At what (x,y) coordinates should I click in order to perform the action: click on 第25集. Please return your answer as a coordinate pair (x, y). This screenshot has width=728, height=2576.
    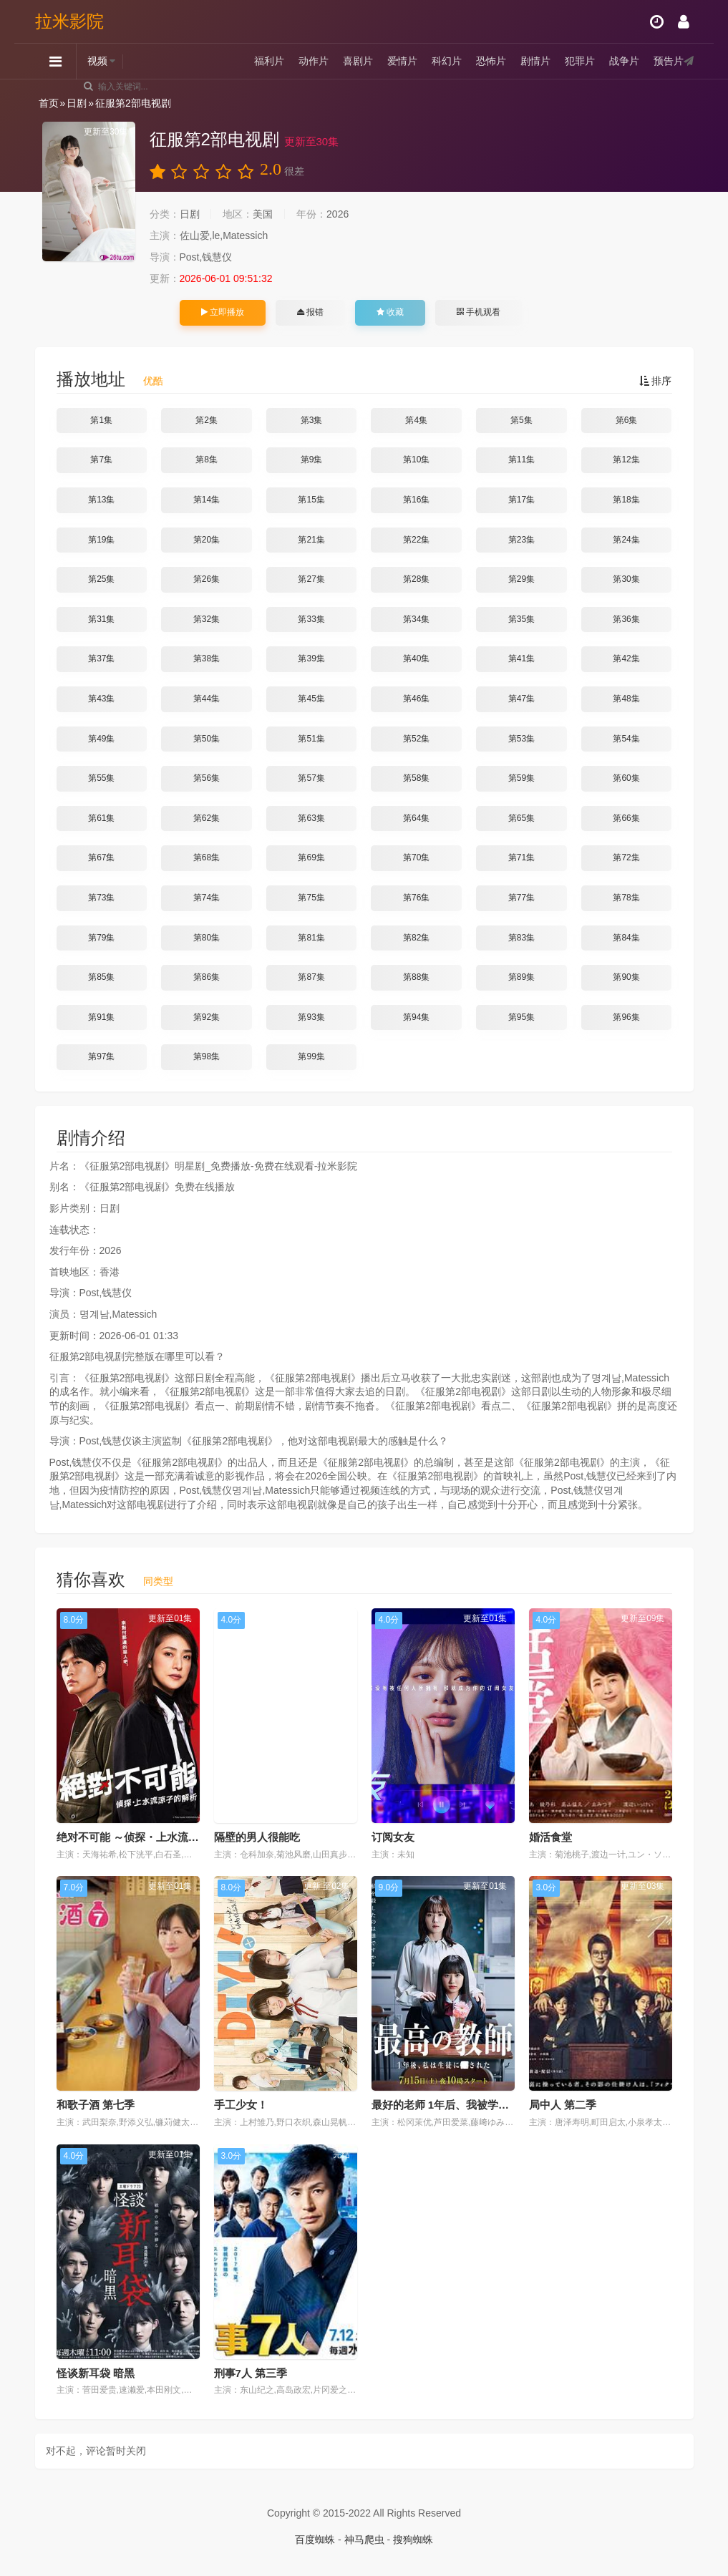
    Looking at the image, I should click on (101, 579).